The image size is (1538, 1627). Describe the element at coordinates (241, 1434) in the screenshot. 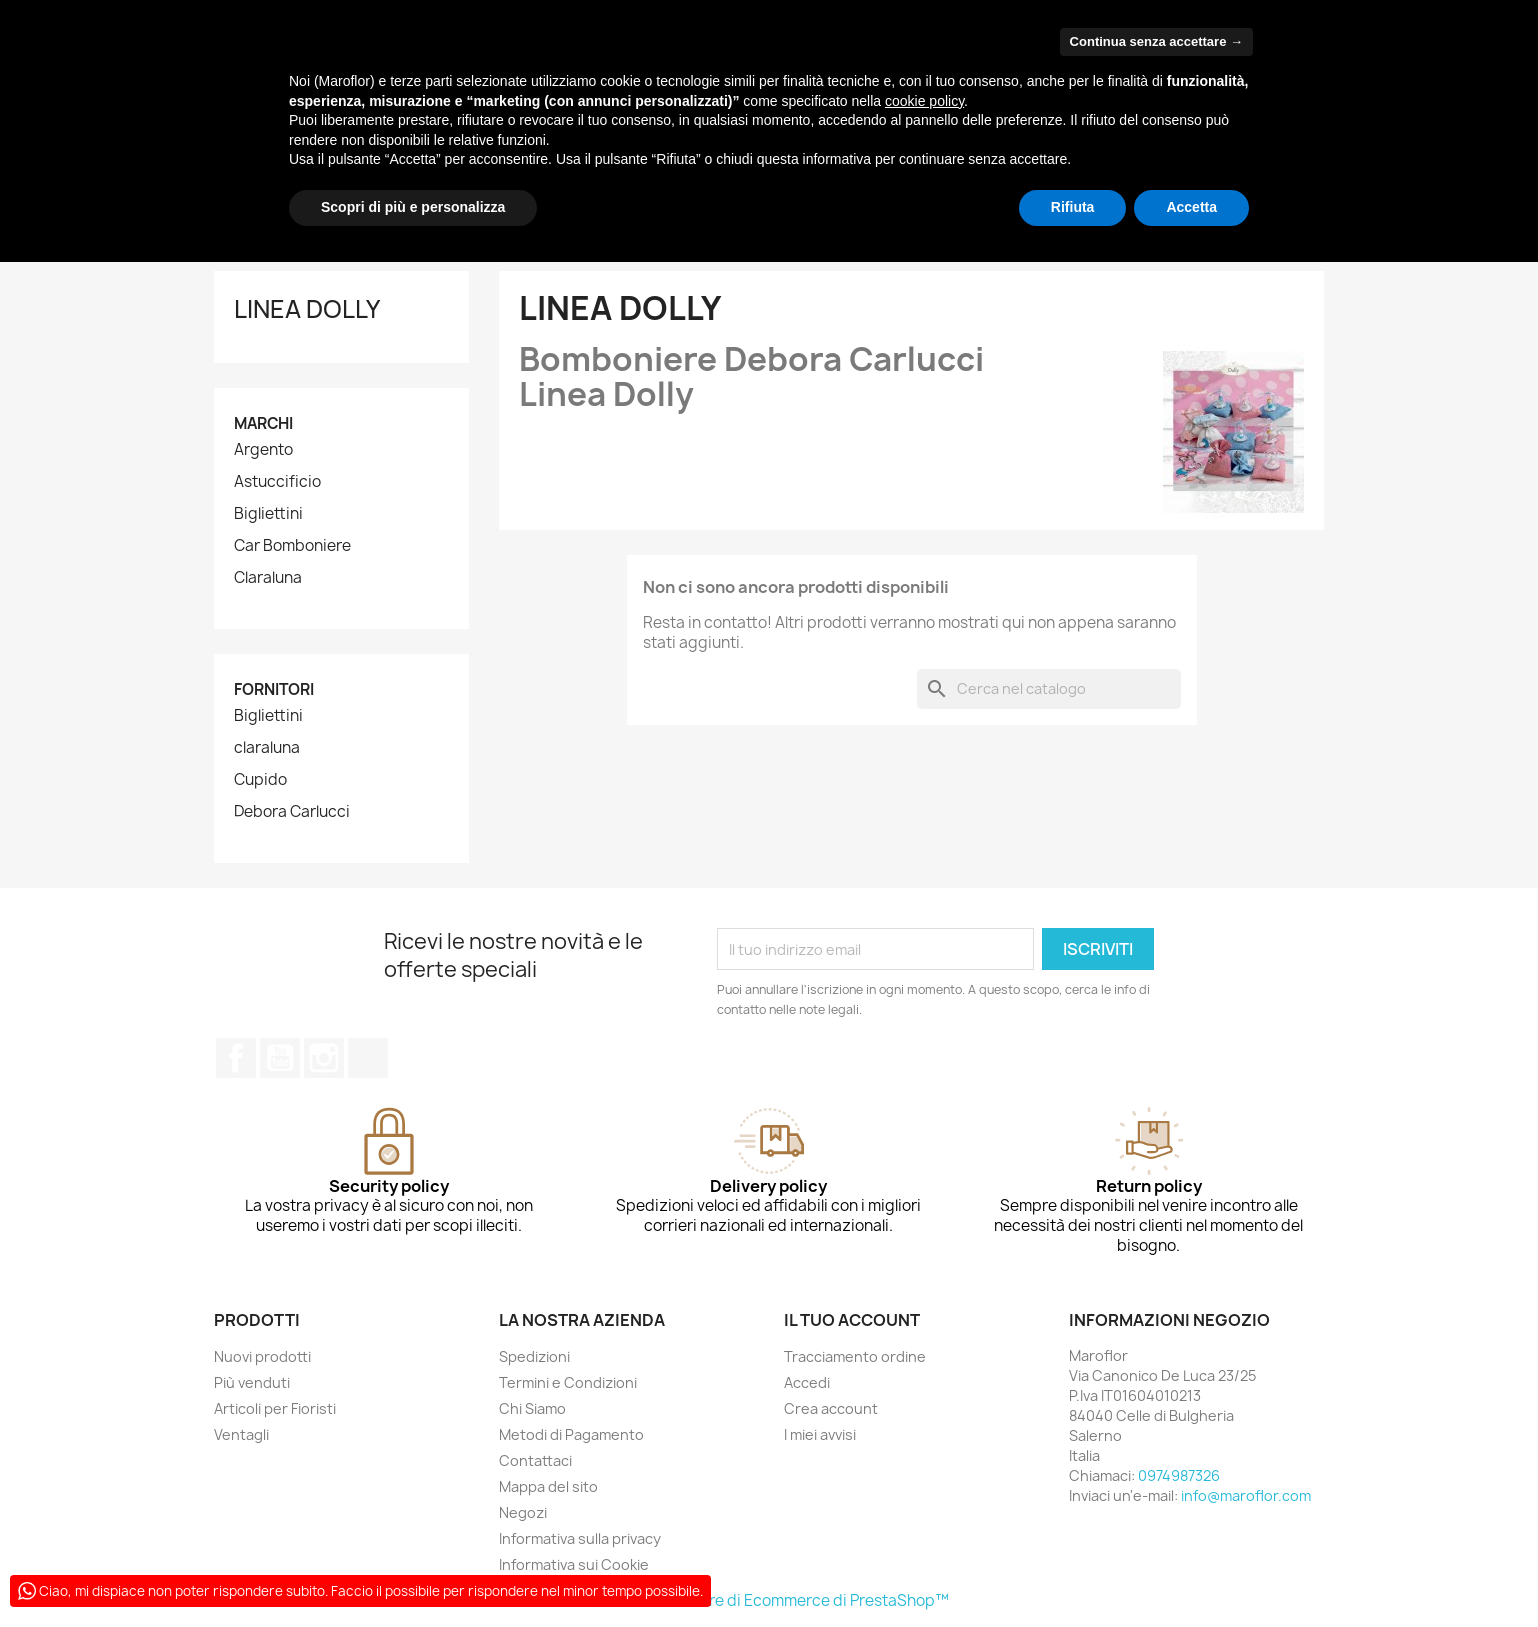

I see `Ventagli` at that location.